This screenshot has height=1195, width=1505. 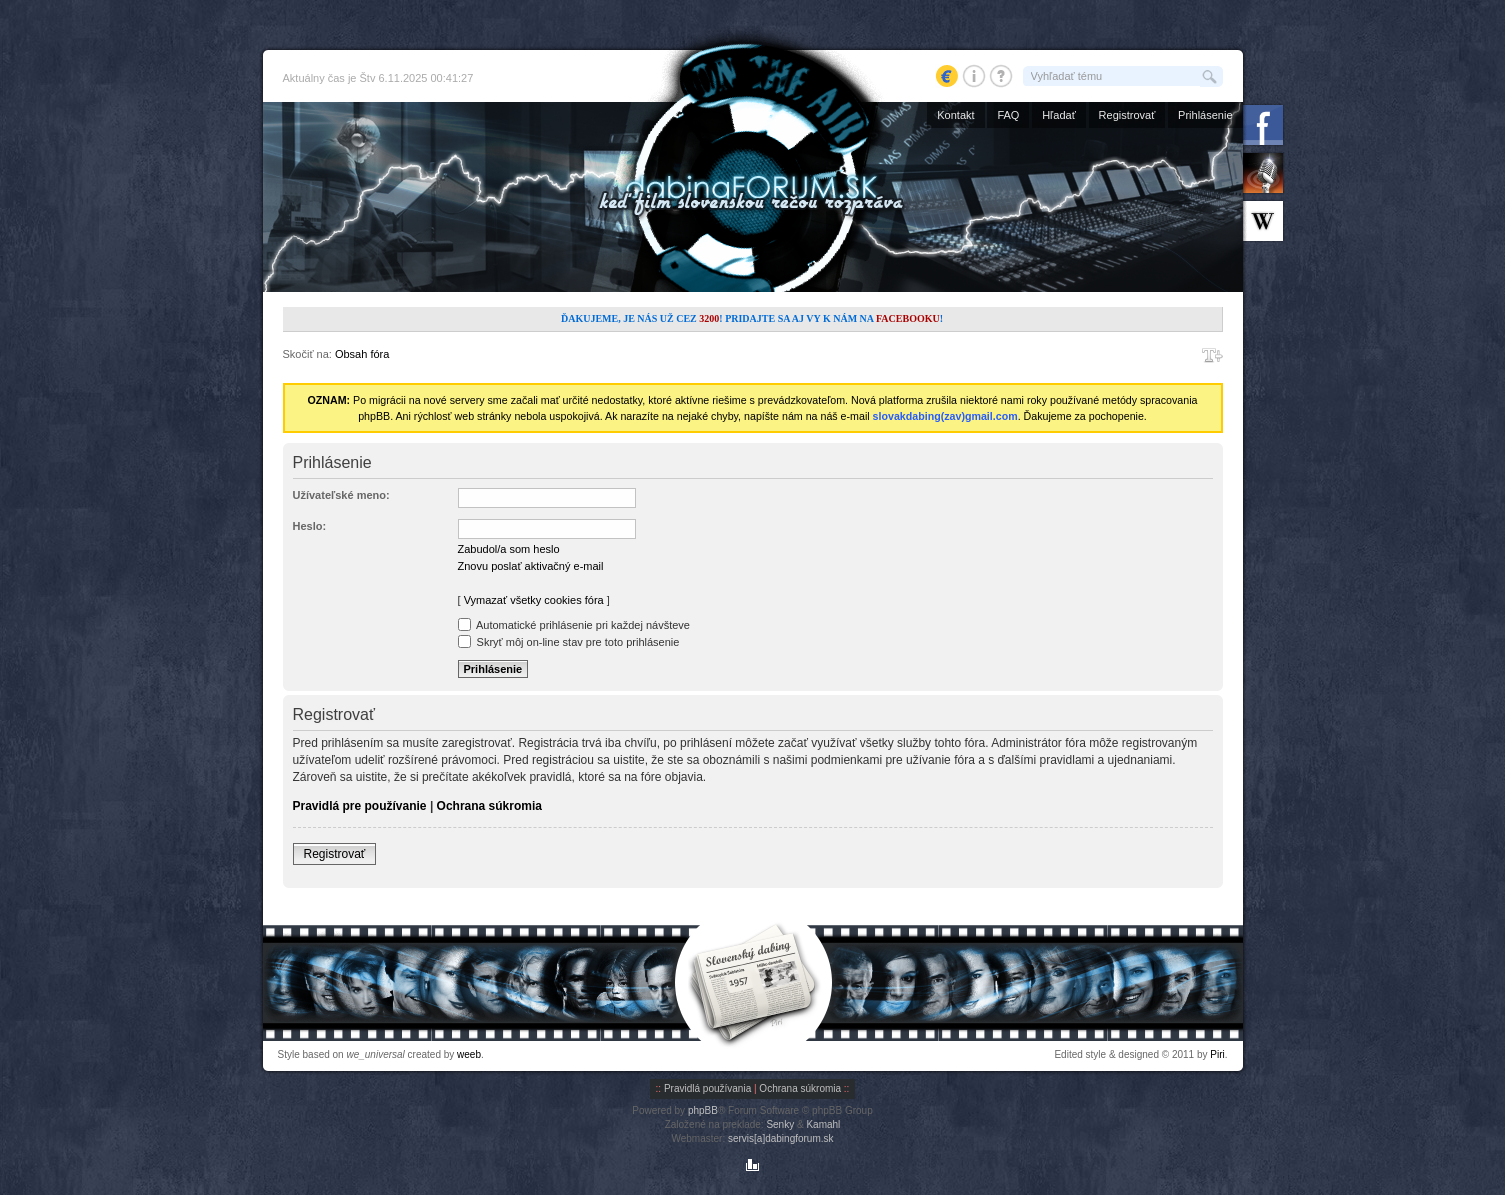 I want to click on Pravidlá pre používanie, so click(x=360, y=806).